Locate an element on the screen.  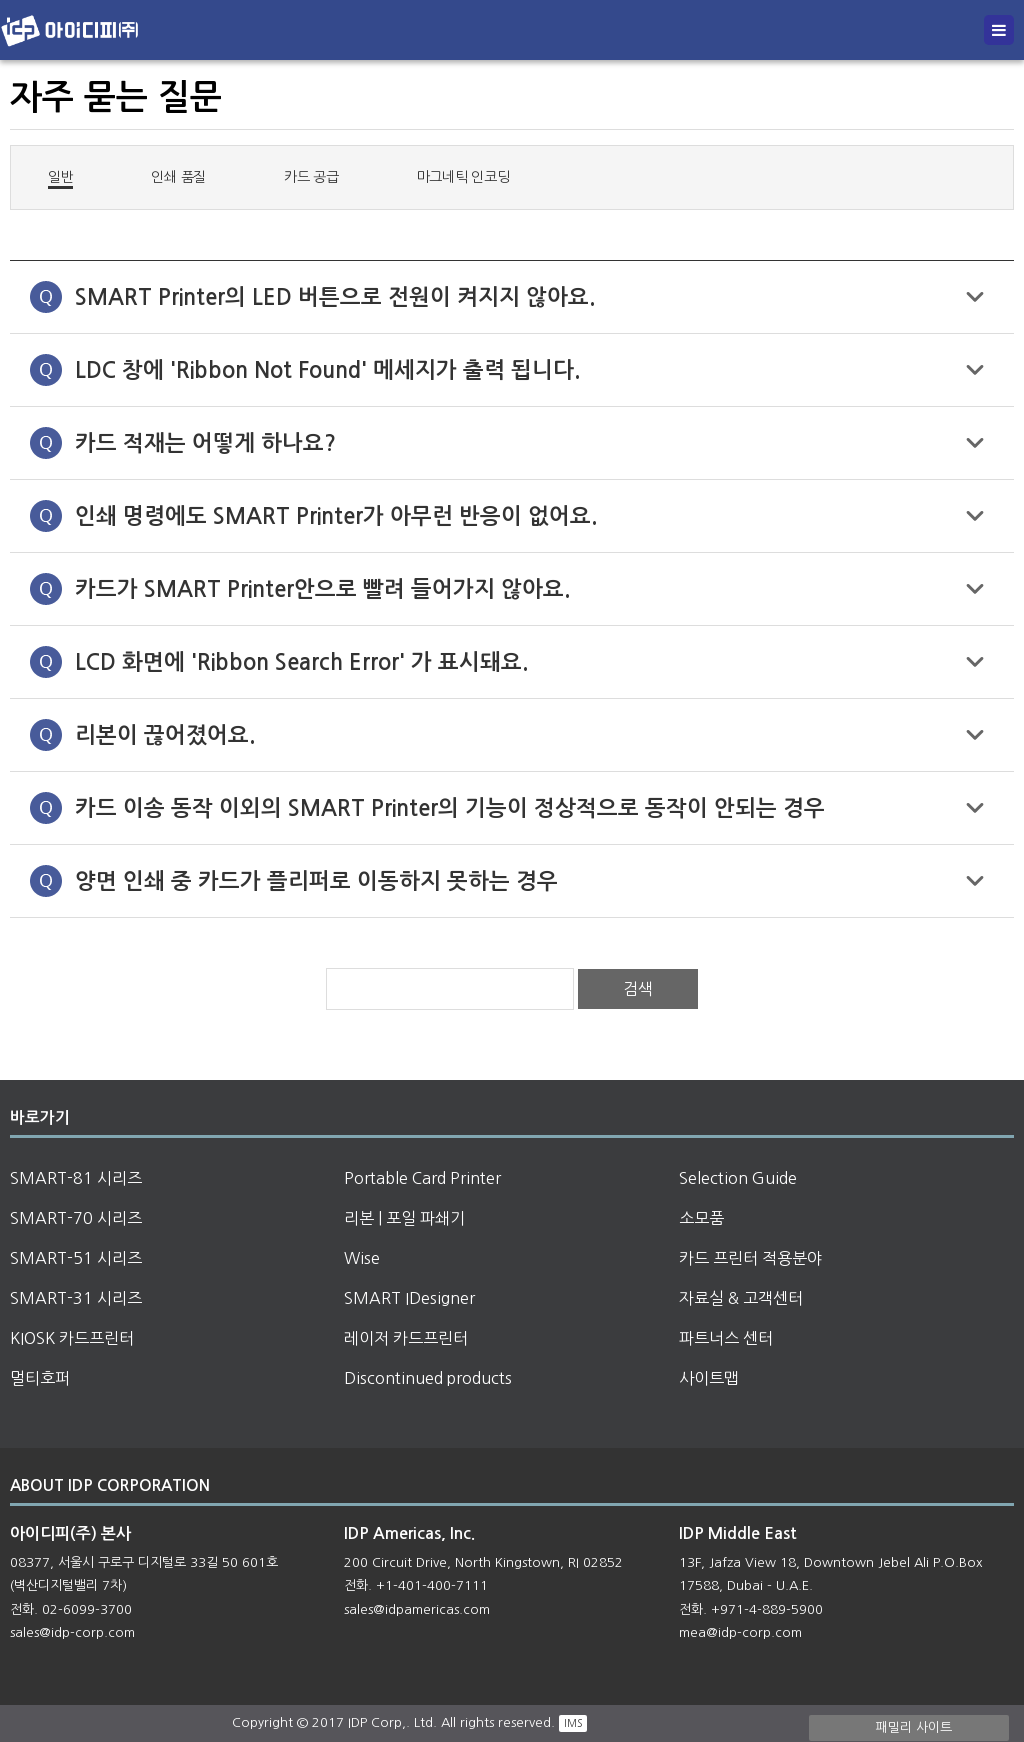
Wise is located at coordinates (362, 1258).